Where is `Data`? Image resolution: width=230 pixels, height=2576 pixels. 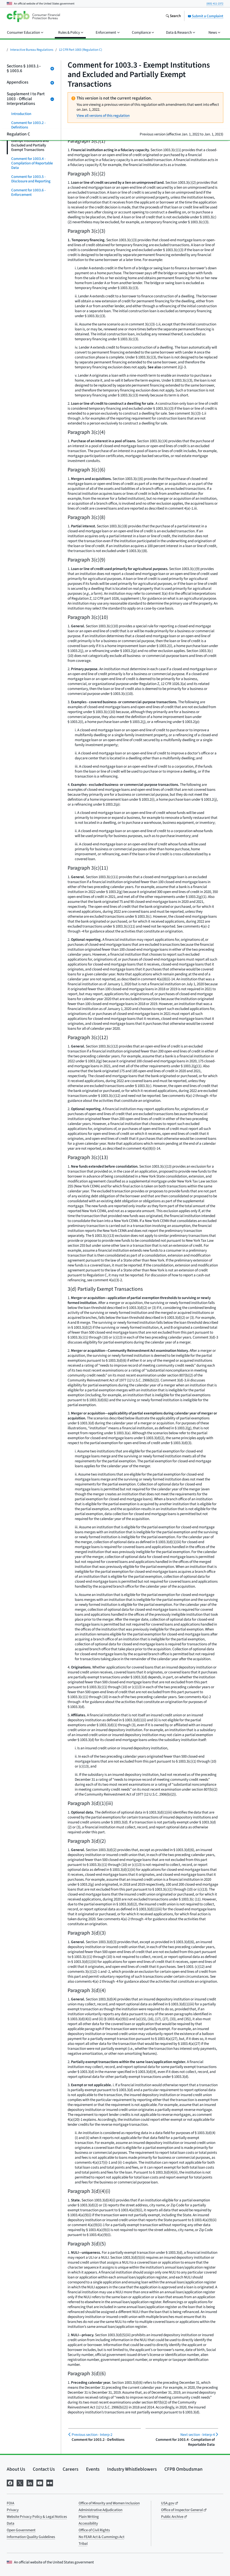
Data is located at coordinates (10, 2523).